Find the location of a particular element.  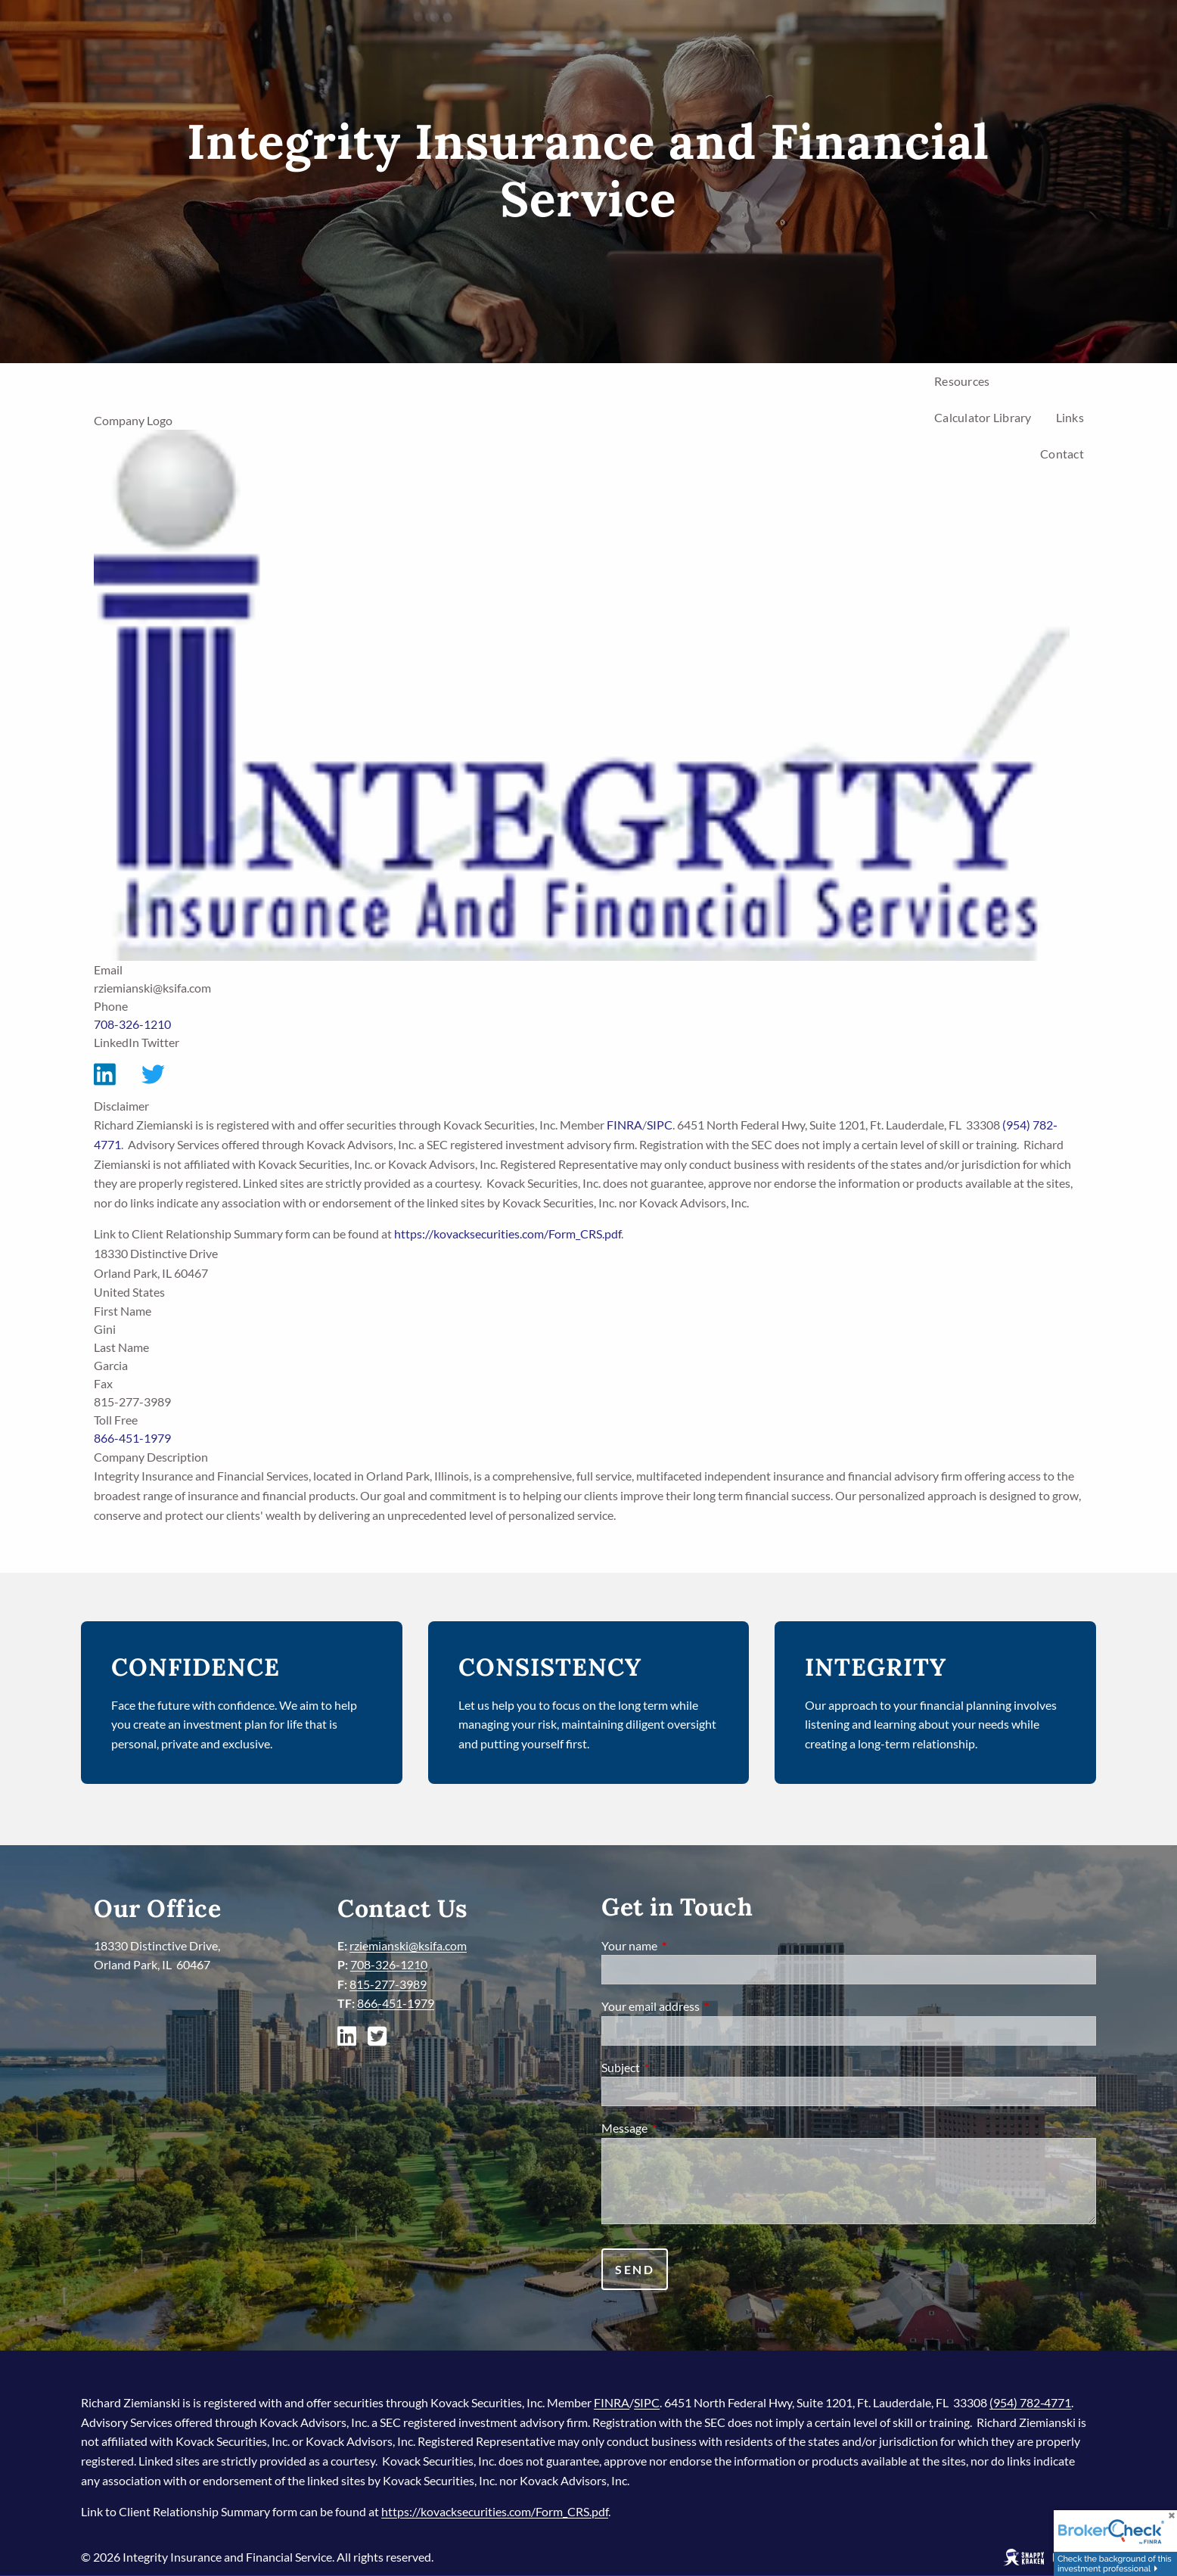

SIPC is located at coordinates (659, 1124).